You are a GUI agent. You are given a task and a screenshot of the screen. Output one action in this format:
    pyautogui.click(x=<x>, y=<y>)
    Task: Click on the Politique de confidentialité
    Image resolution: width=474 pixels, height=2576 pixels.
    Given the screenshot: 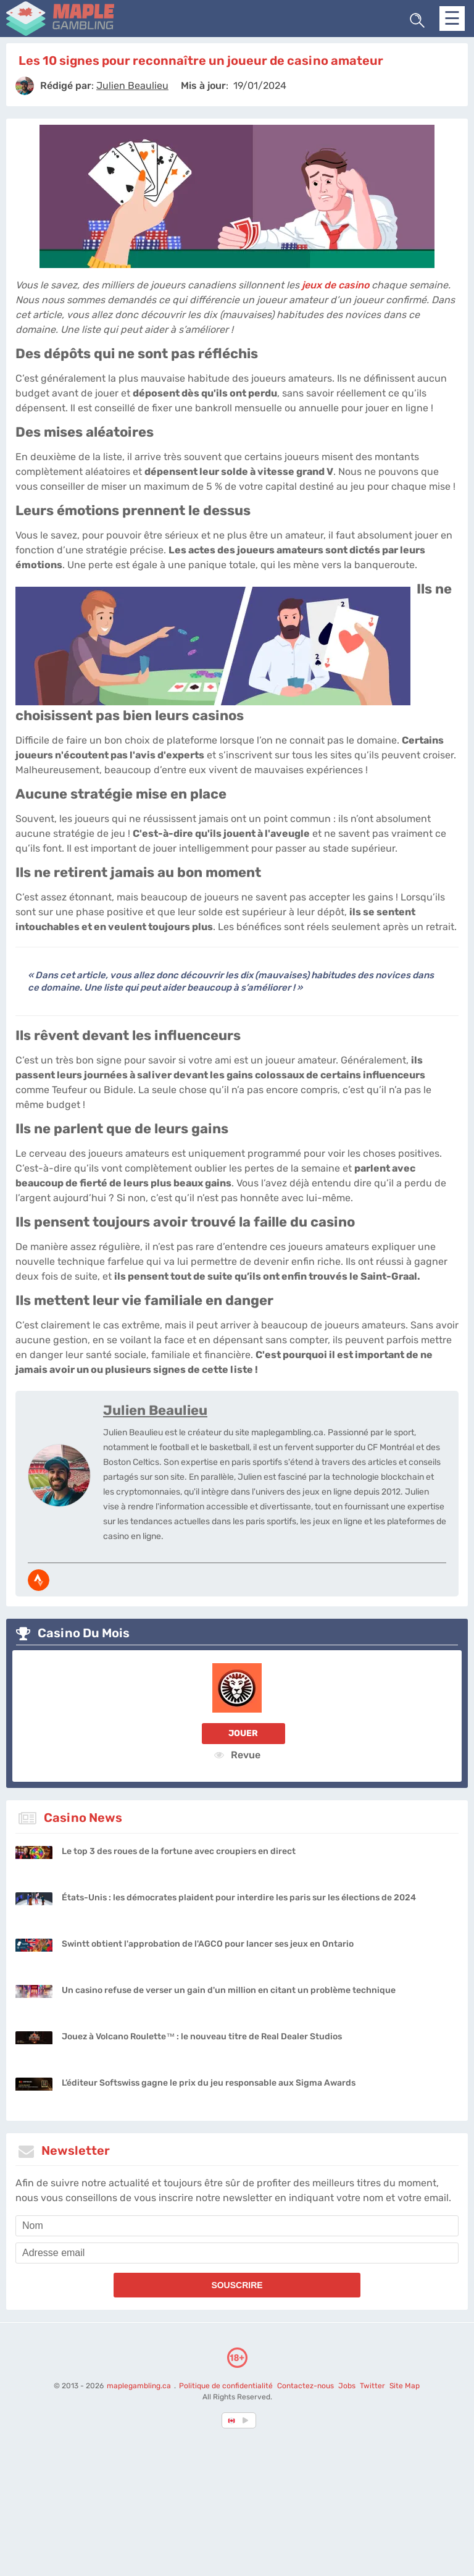 What is the action you would take?
    pyautogui.click(x=227, y=2385)
    